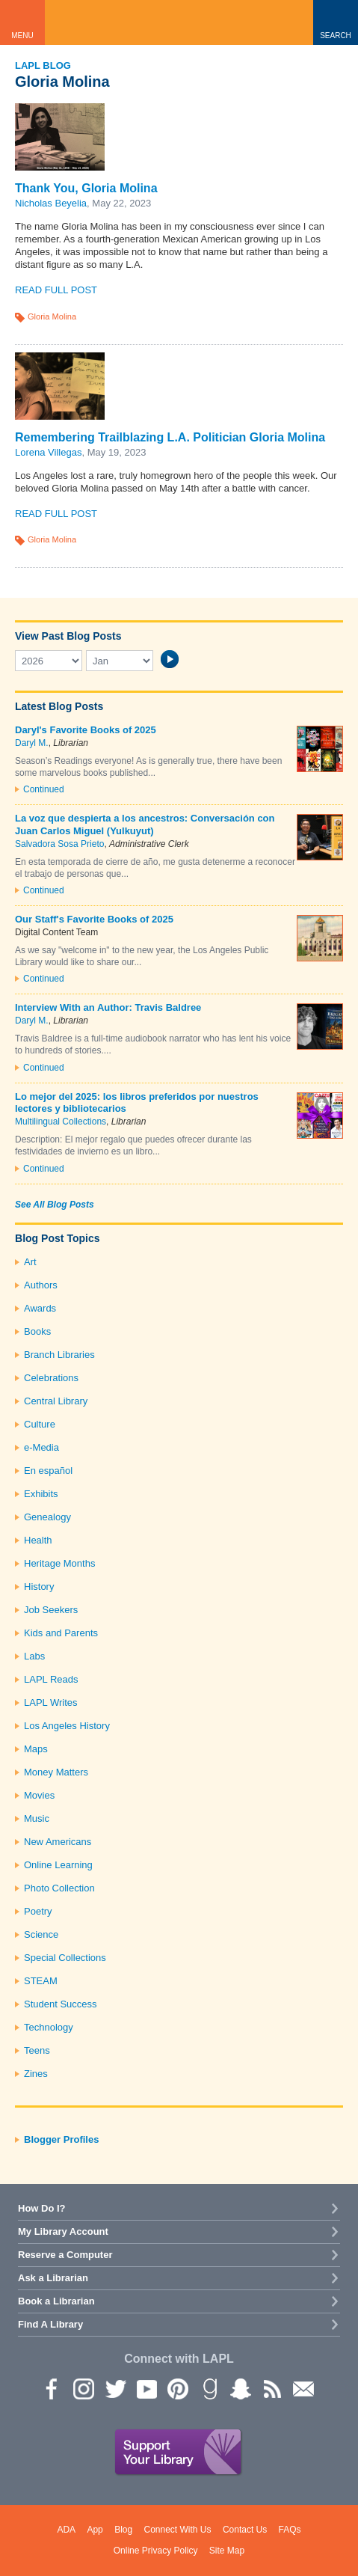  Describe the element at coordinates (58, 1864) in the screenshot. I see `Online Learning` at that location.